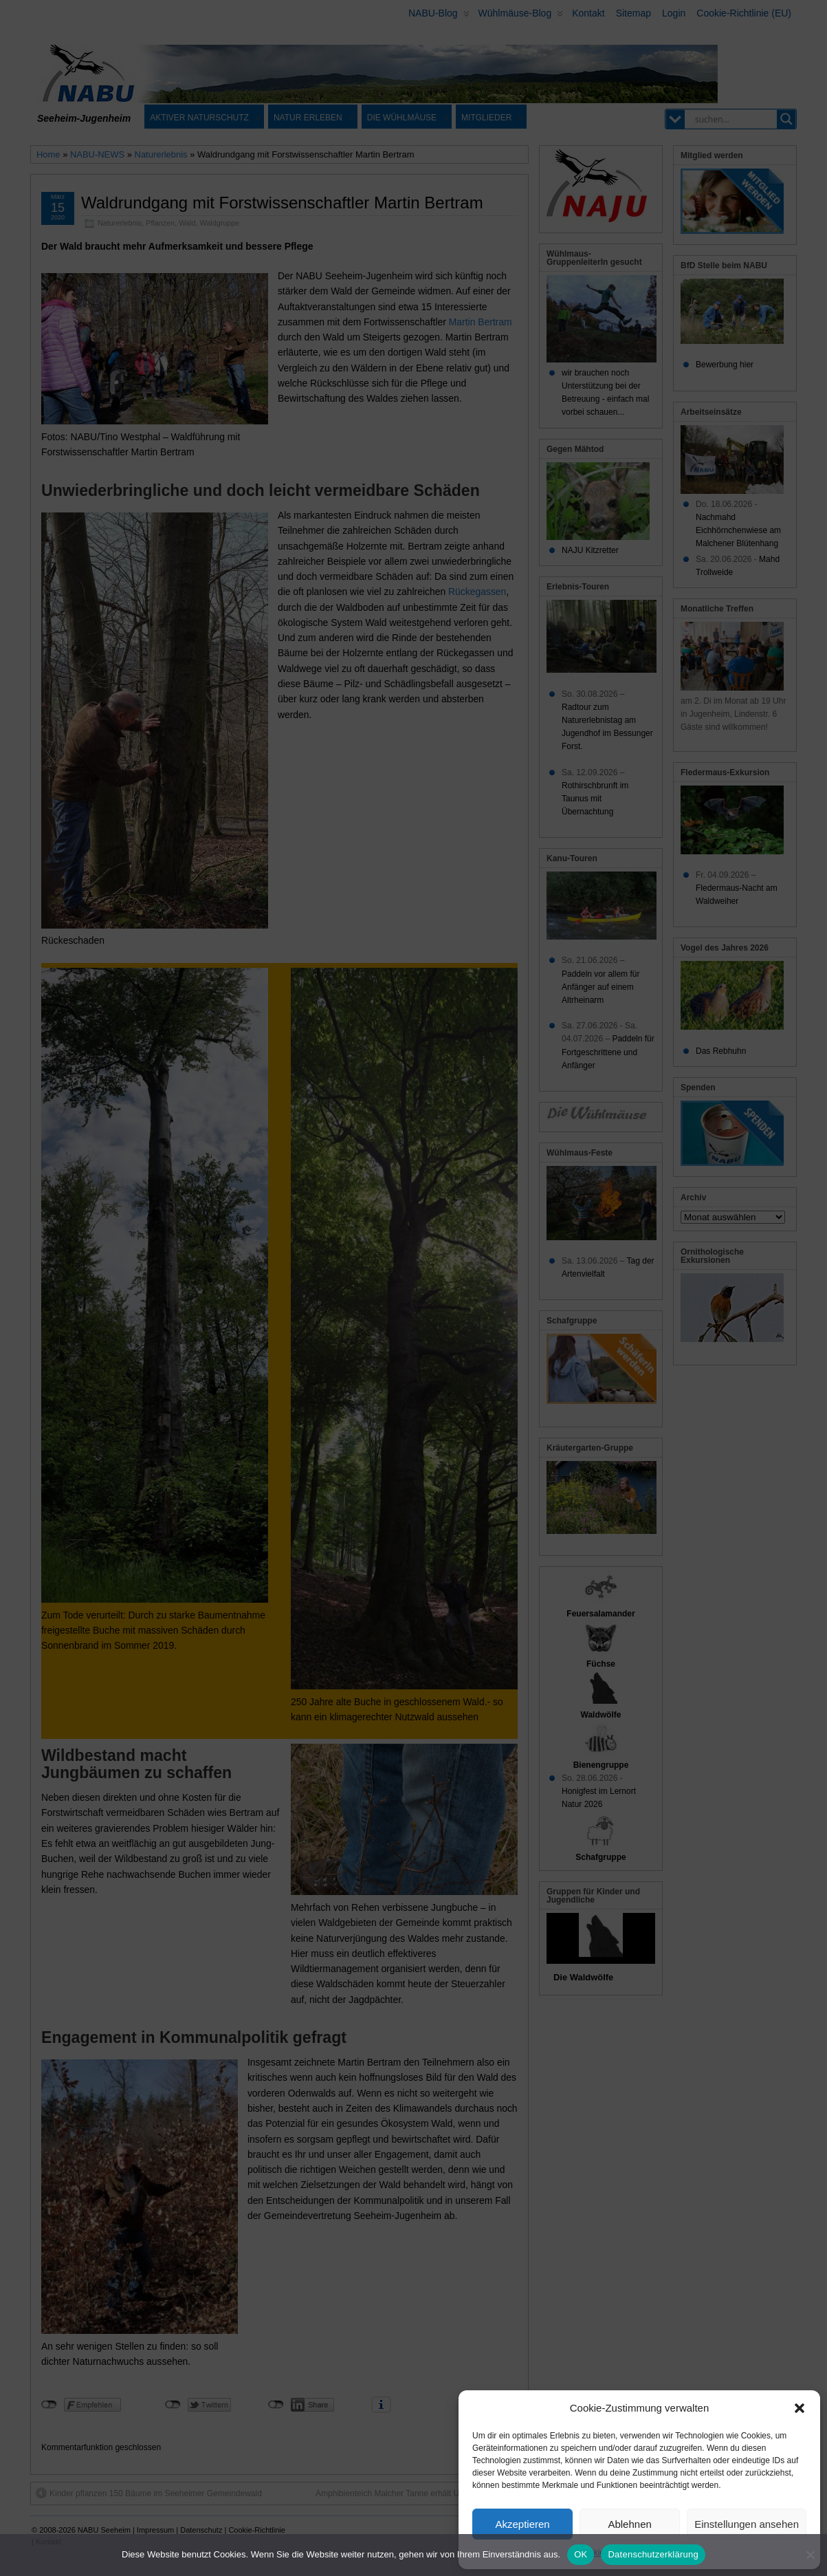  I want to click on [button], so click(799, 2408).